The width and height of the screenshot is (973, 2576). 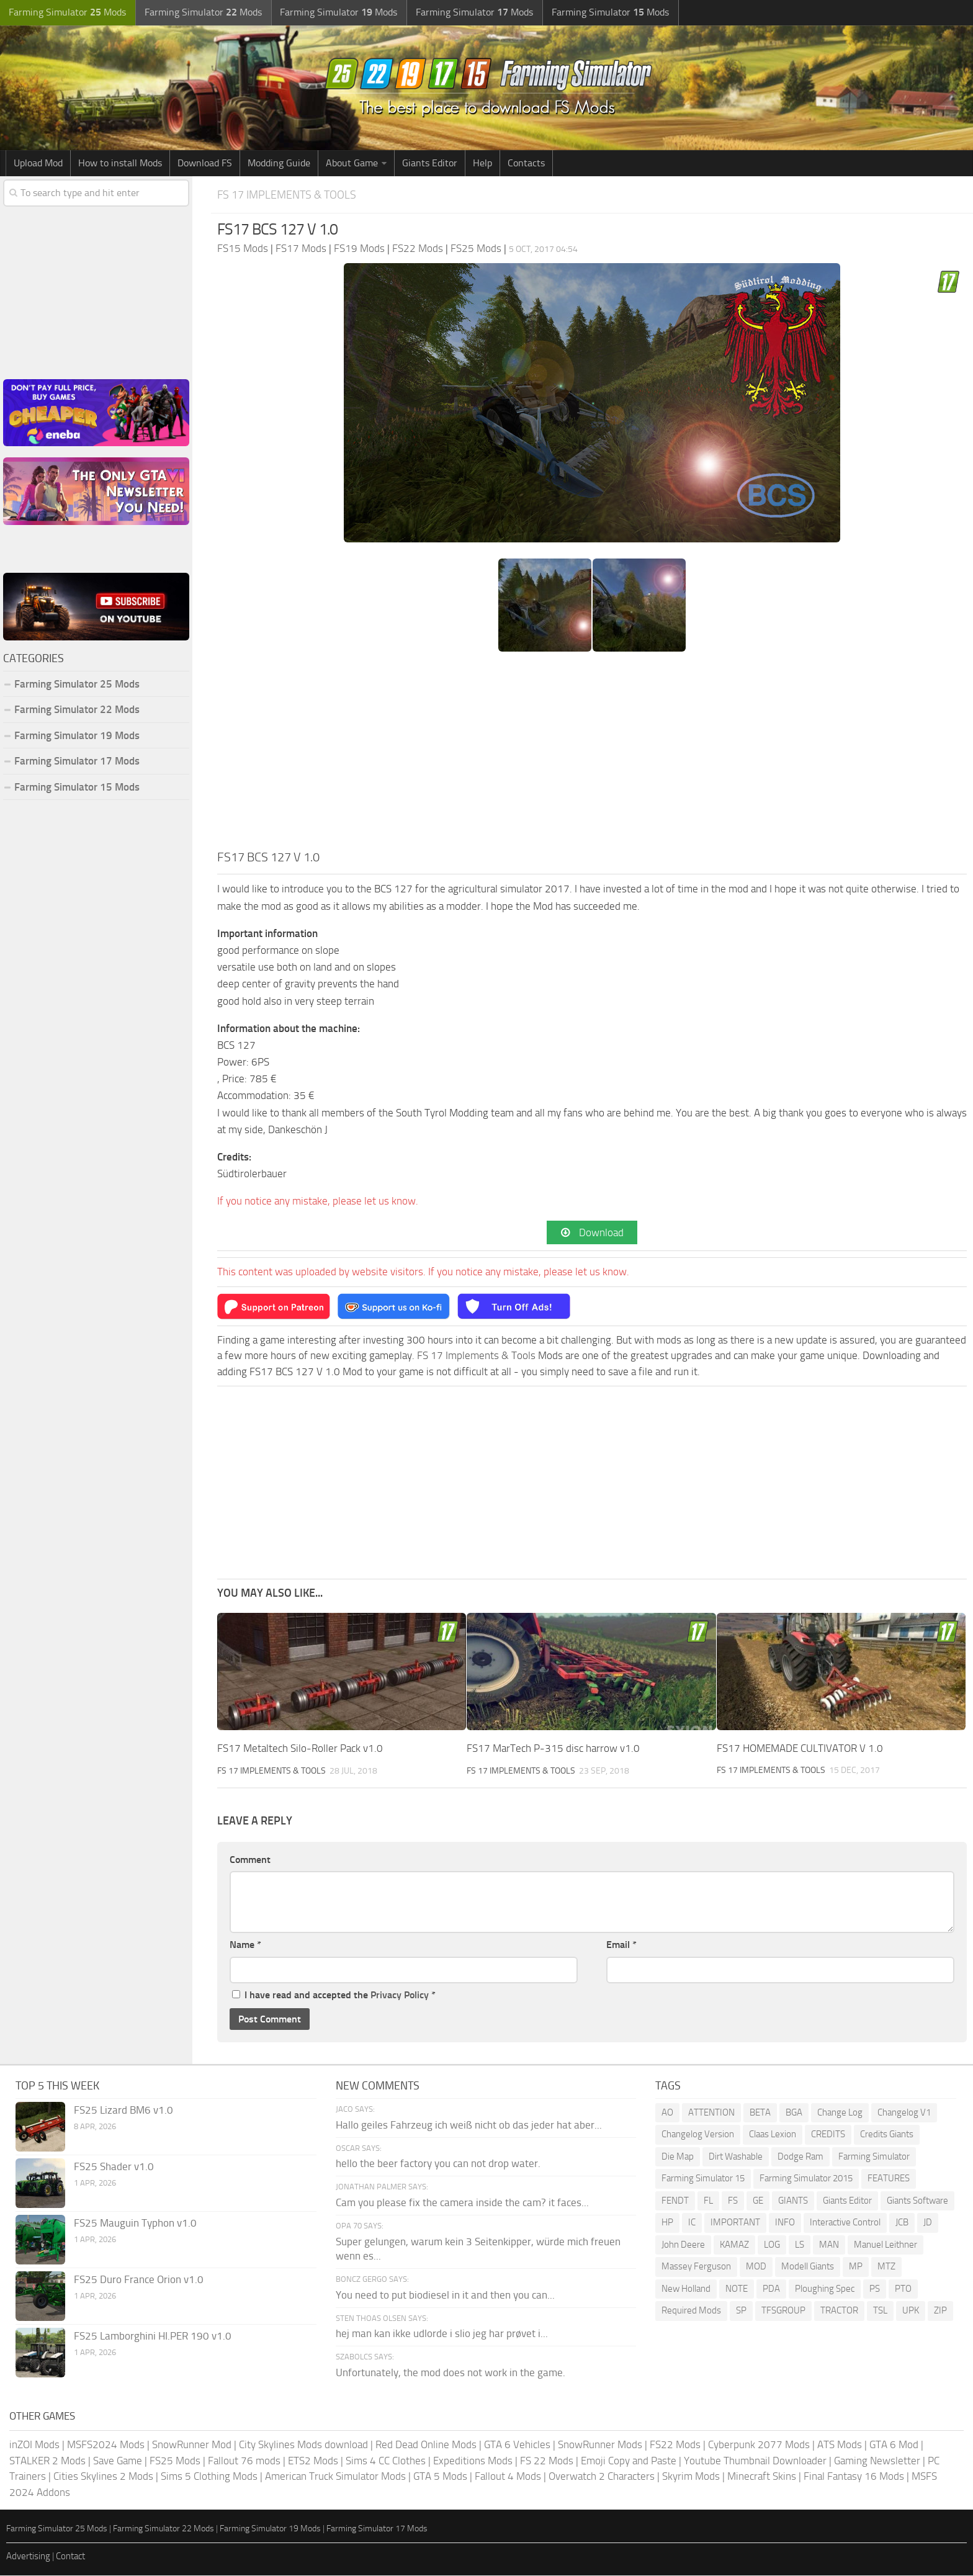 What do you see at coordinates (546, 2460) in the screenshot?
I see `FS 22 Mods` at bounding box center [546, 2460].